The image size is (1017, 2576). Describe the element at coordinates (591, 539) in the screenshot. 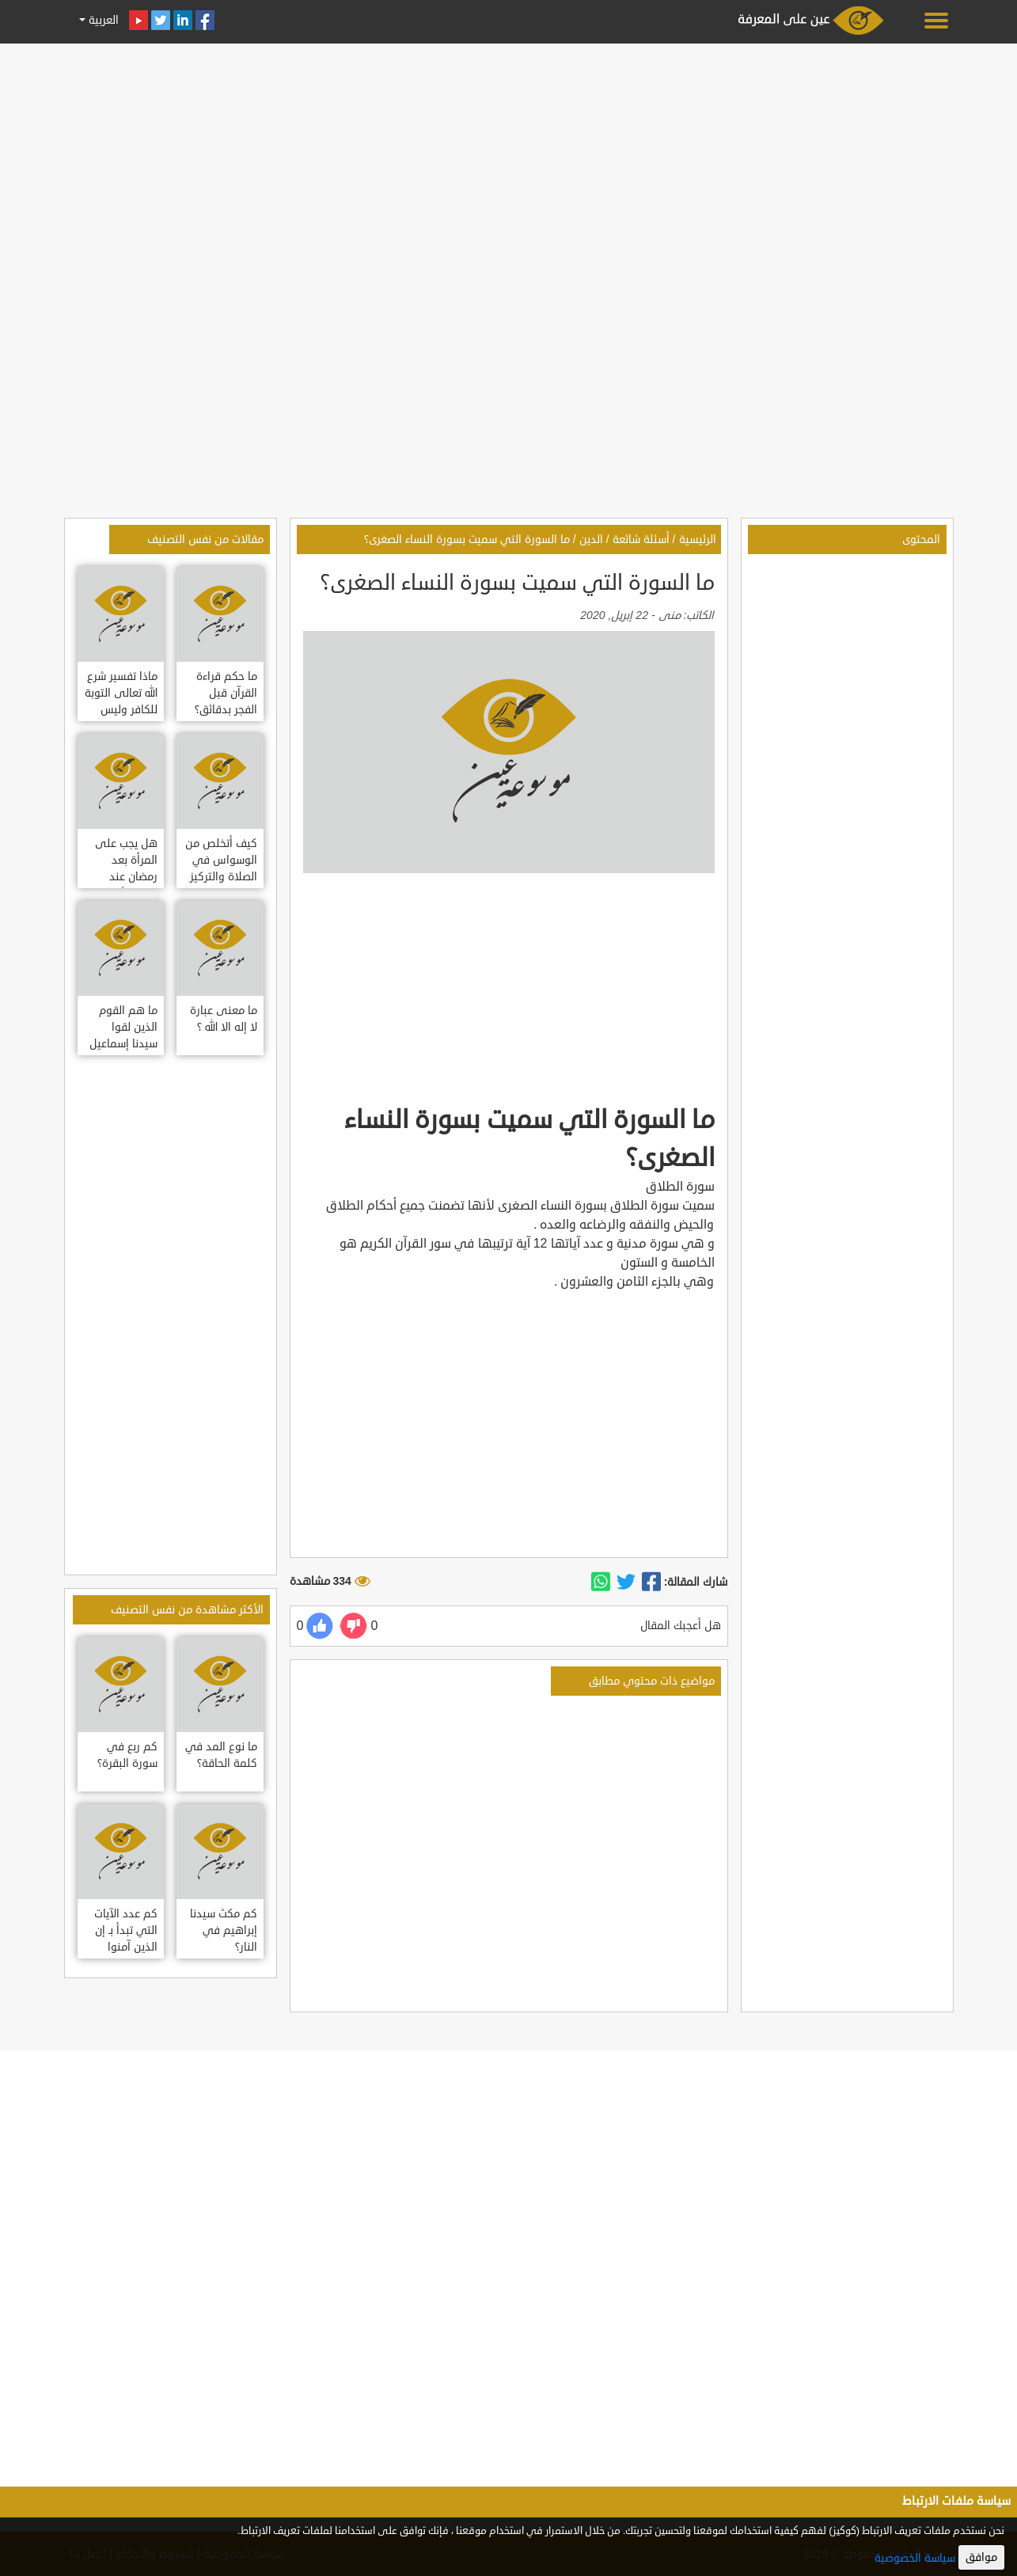

I see `الدين` at that location.